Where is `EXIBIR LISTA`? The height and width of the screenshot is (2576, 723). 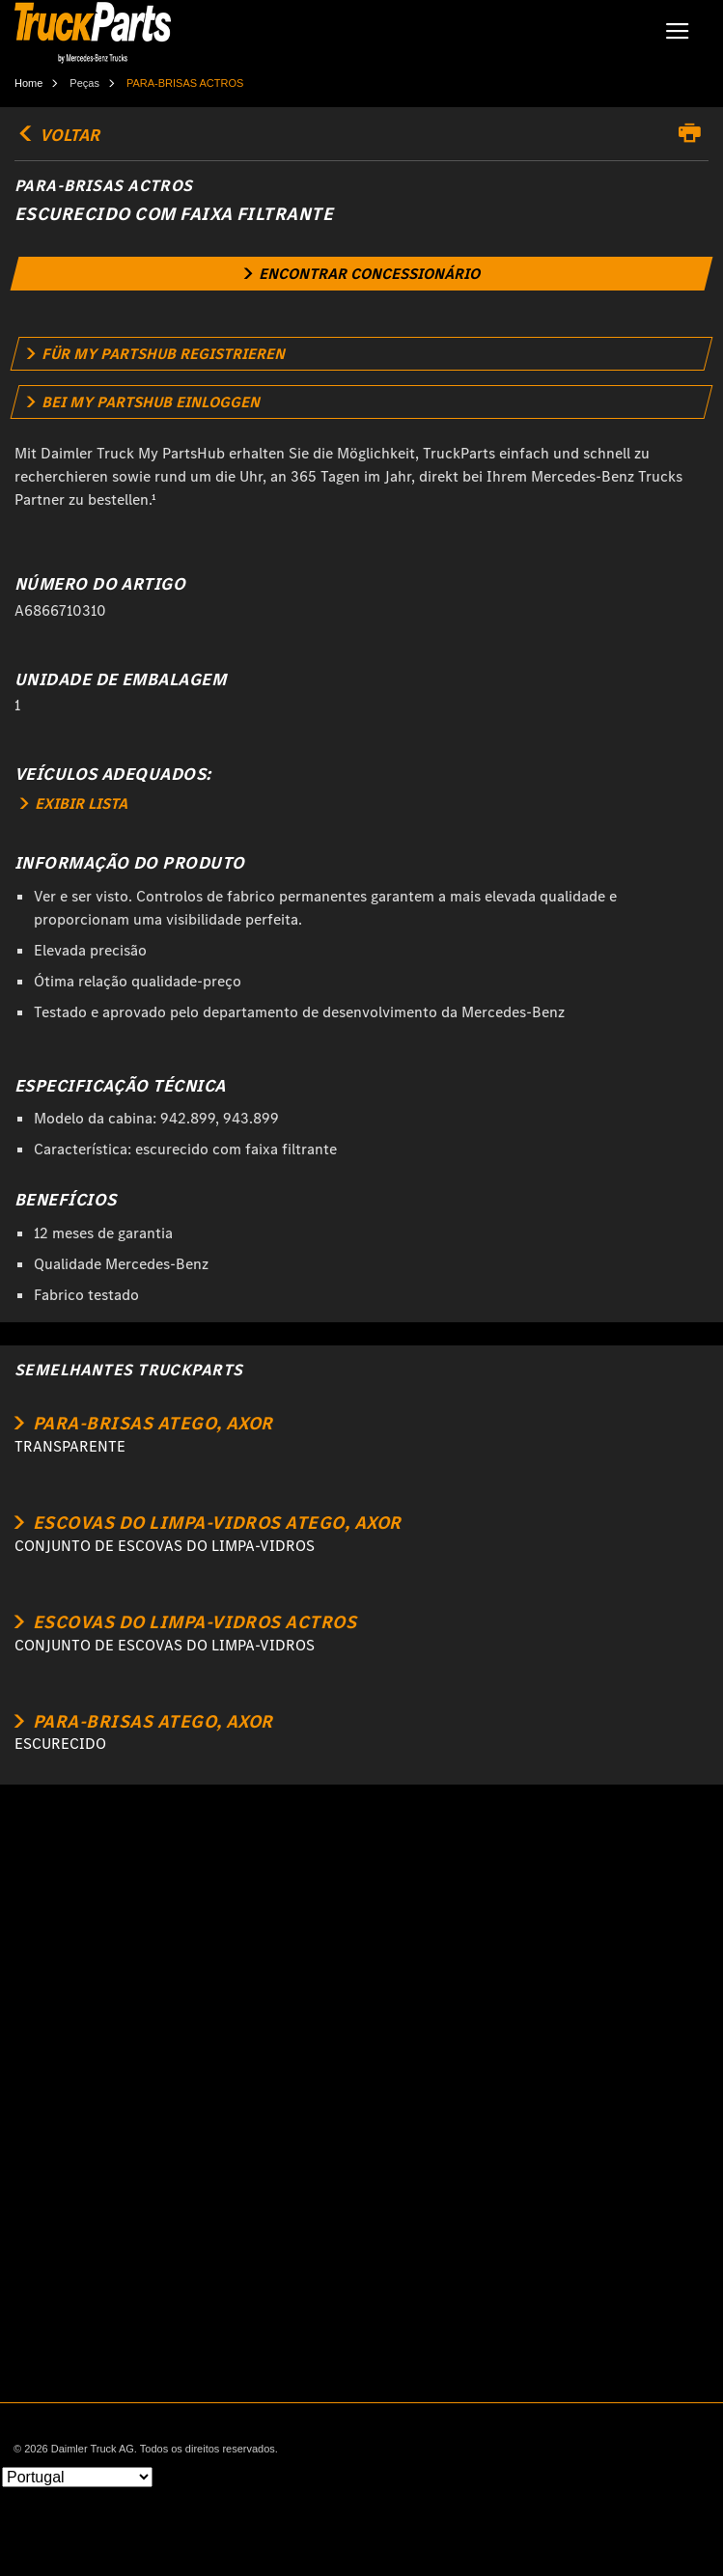 EXIBIR LISTA is located at coordinates (73, 803).